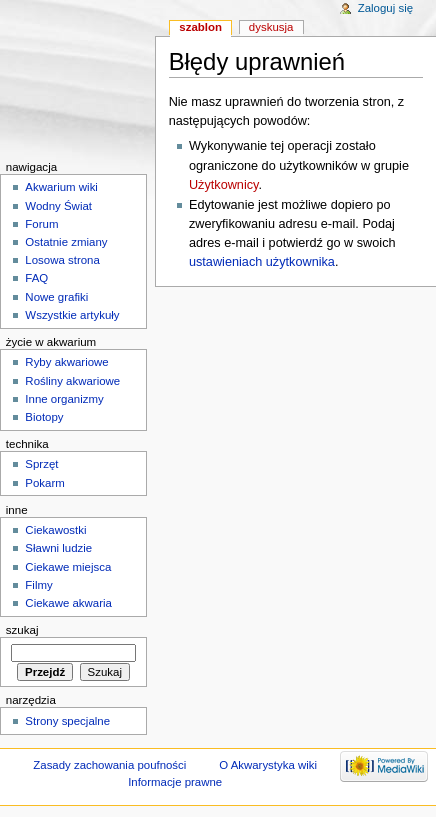 Image resolution: width=436 pixels, height=817 pixels. What do you see at coordinates (385, 8) in the screenshot?
I see `Zaloguj się` at bounding box center [385, 8].